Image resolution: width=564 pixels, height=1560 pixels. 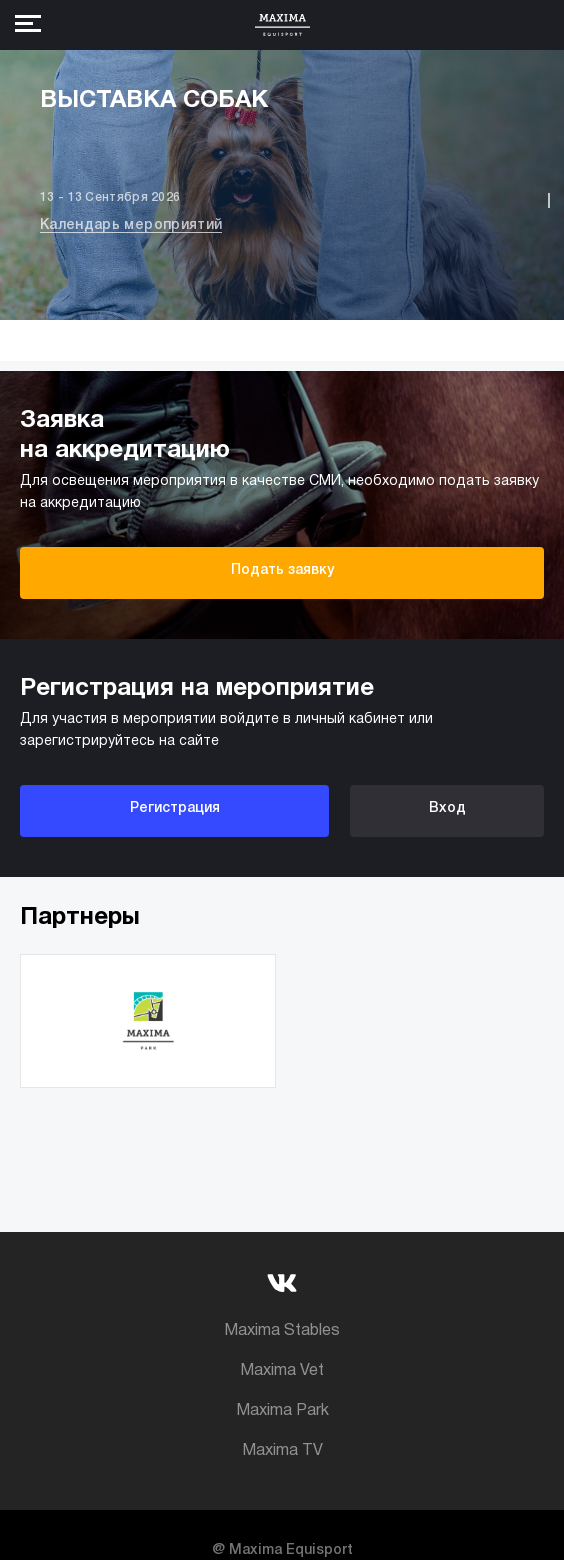 I want to click on Вход, so click(x=447, y=808).